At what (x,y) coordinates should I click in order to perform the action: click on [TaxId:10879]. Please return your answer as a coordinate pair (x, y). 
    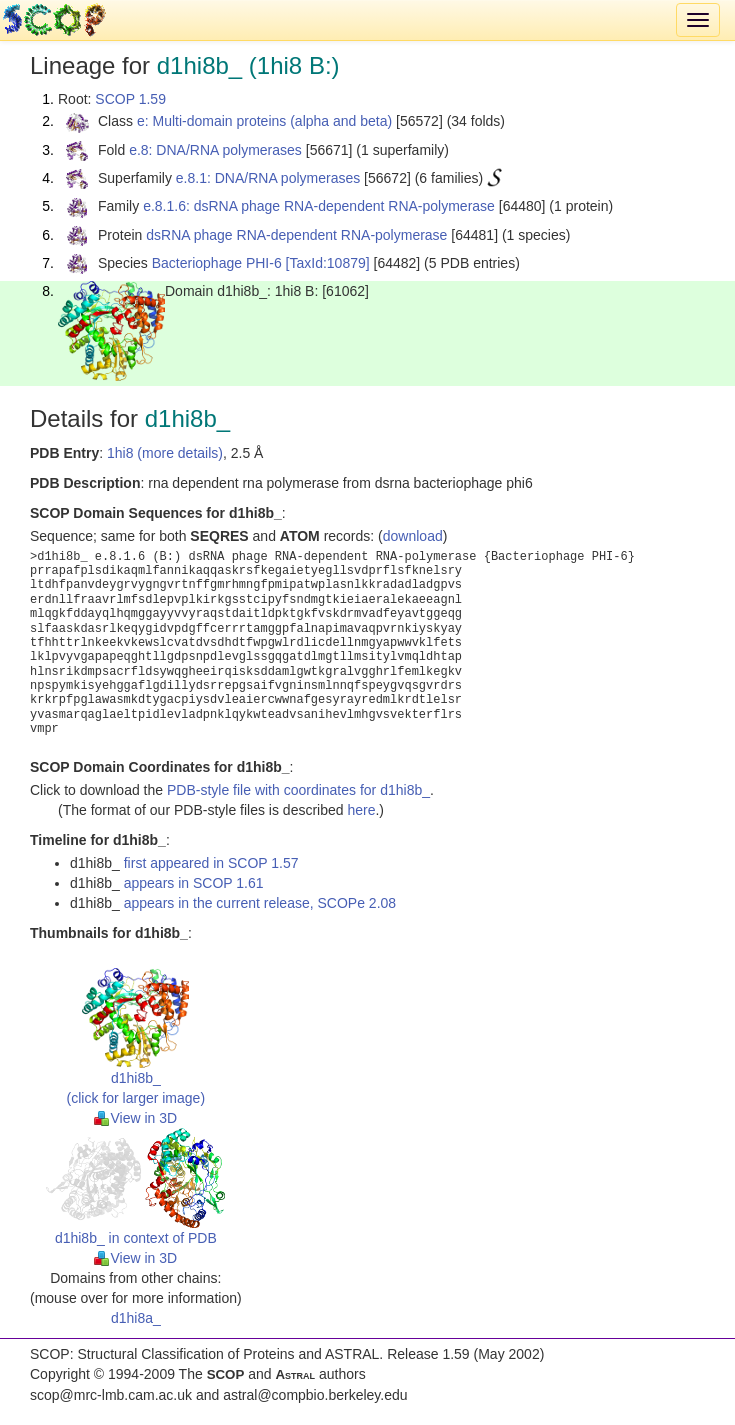
    Looking at the image, I should click on (328, 263).